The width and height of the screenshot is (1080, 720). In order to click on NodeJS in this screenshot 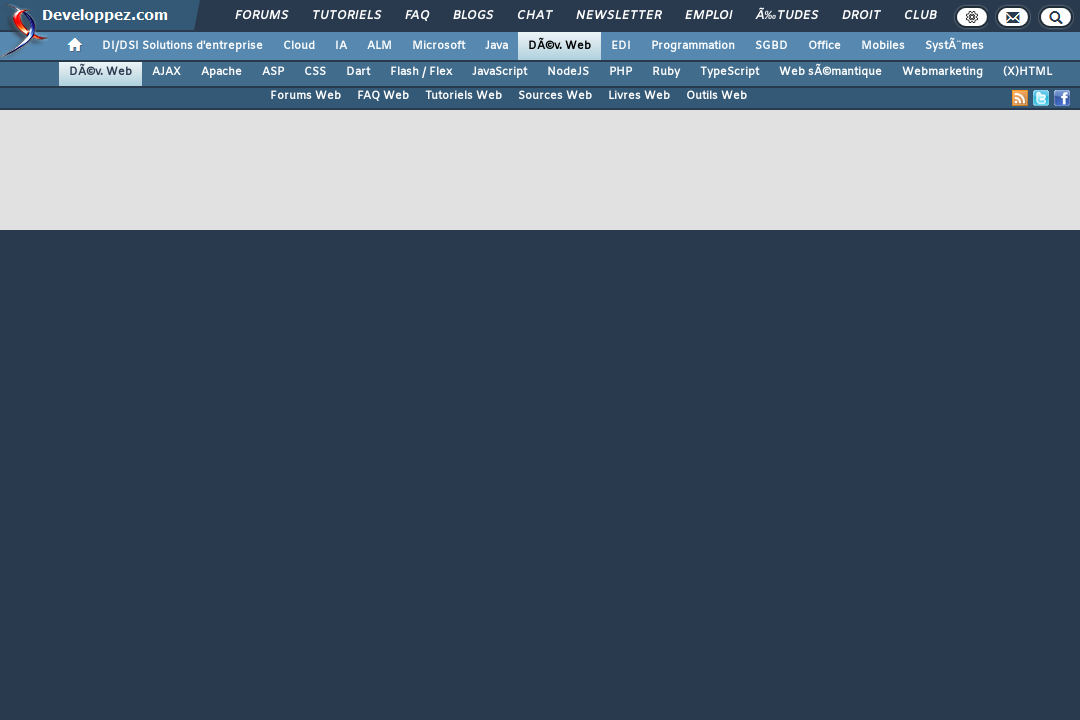, I will do `click(568, 72)`.